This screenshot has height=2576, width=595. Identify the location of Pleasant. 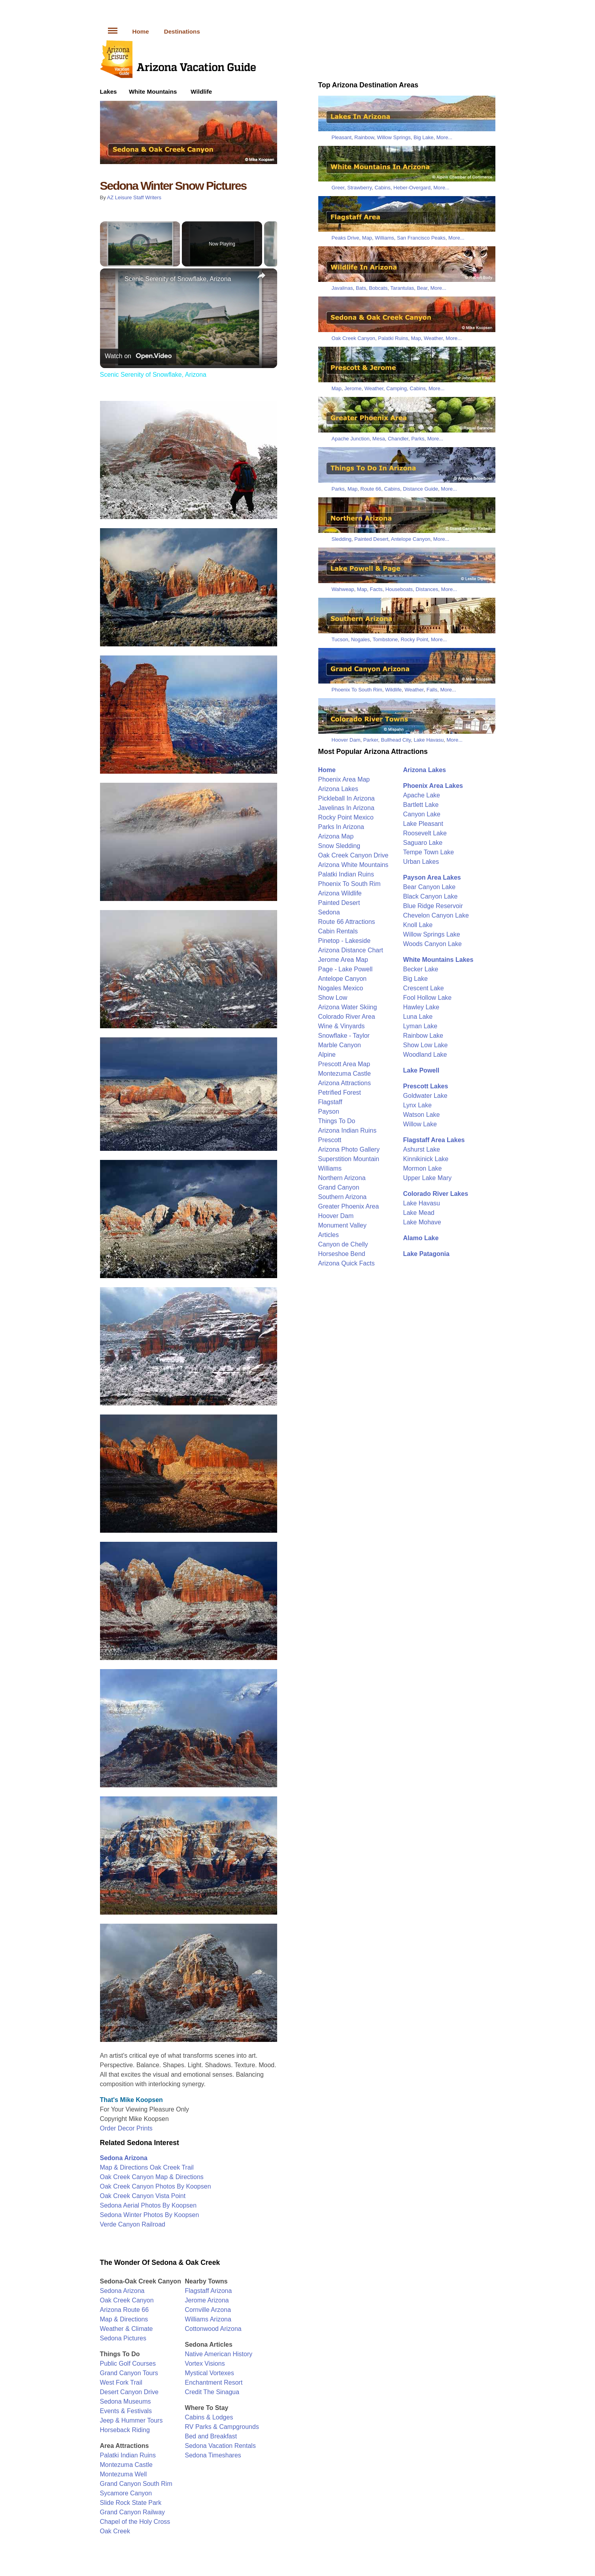
(342, 137).